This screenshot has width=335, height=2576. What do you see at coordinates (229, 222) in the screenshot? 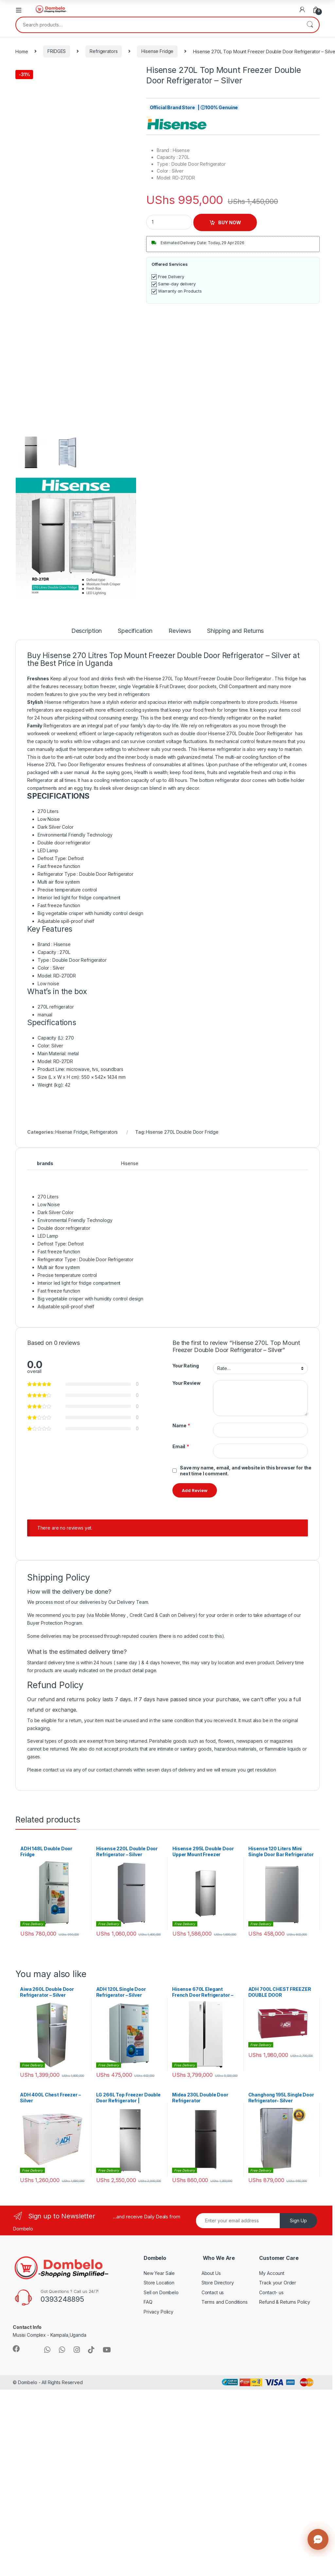
I see `BUY NOW` at bounding box center [229, 222].